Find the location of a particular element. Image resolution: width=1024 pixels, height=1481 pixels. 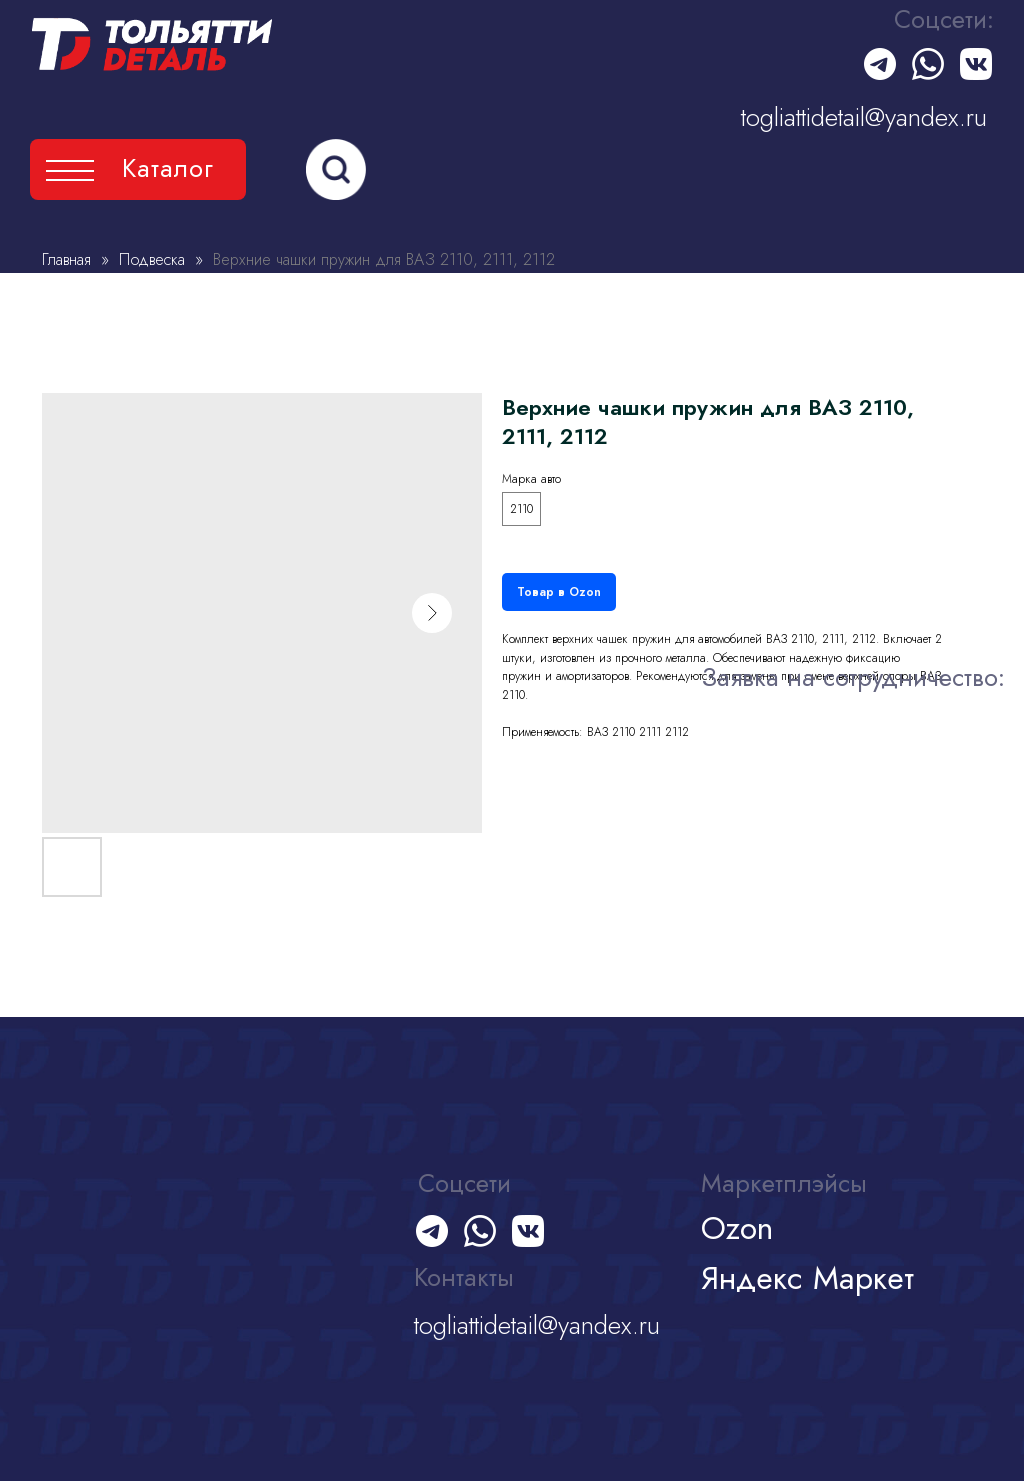

Яндекс Маркет is located at coordinates (807, 1278).